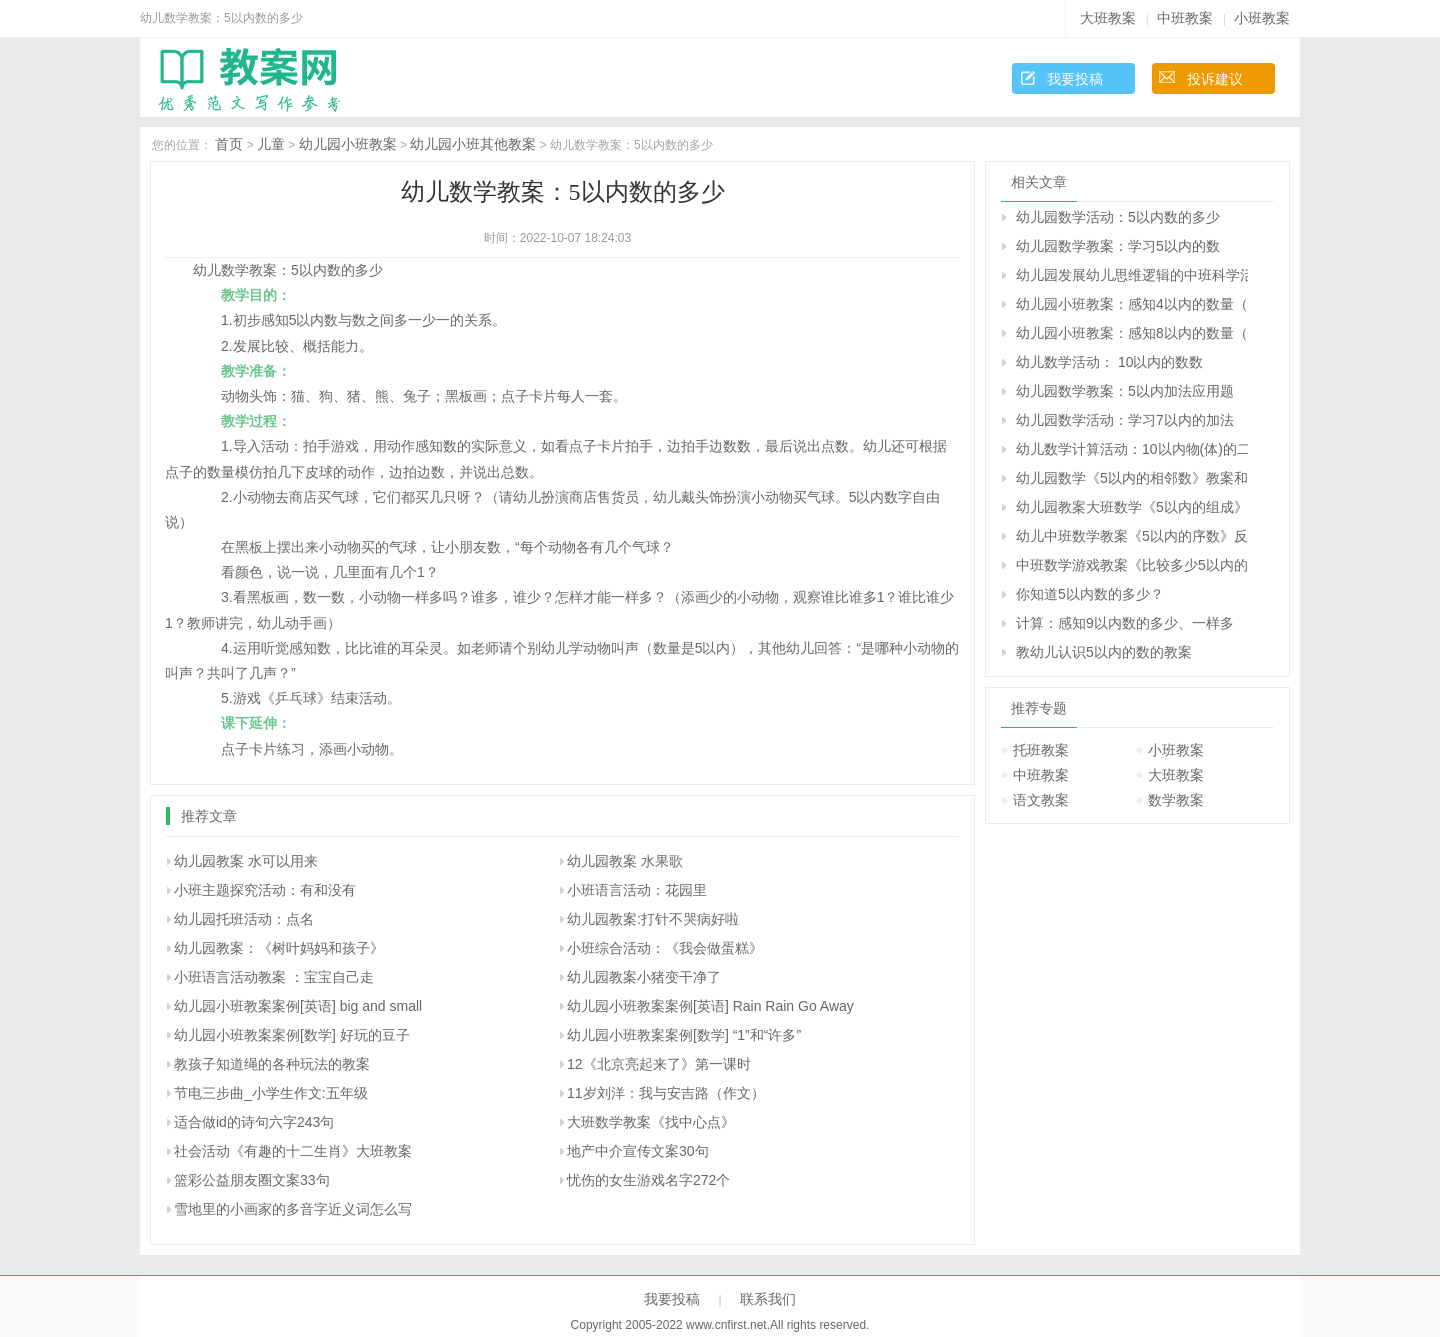 The height and width of the screenshot is (1337, 1440). What do you see at coordinates (768, 1299) in the screenshot?
I see `联系我们` at bounding box center [768, 1299].